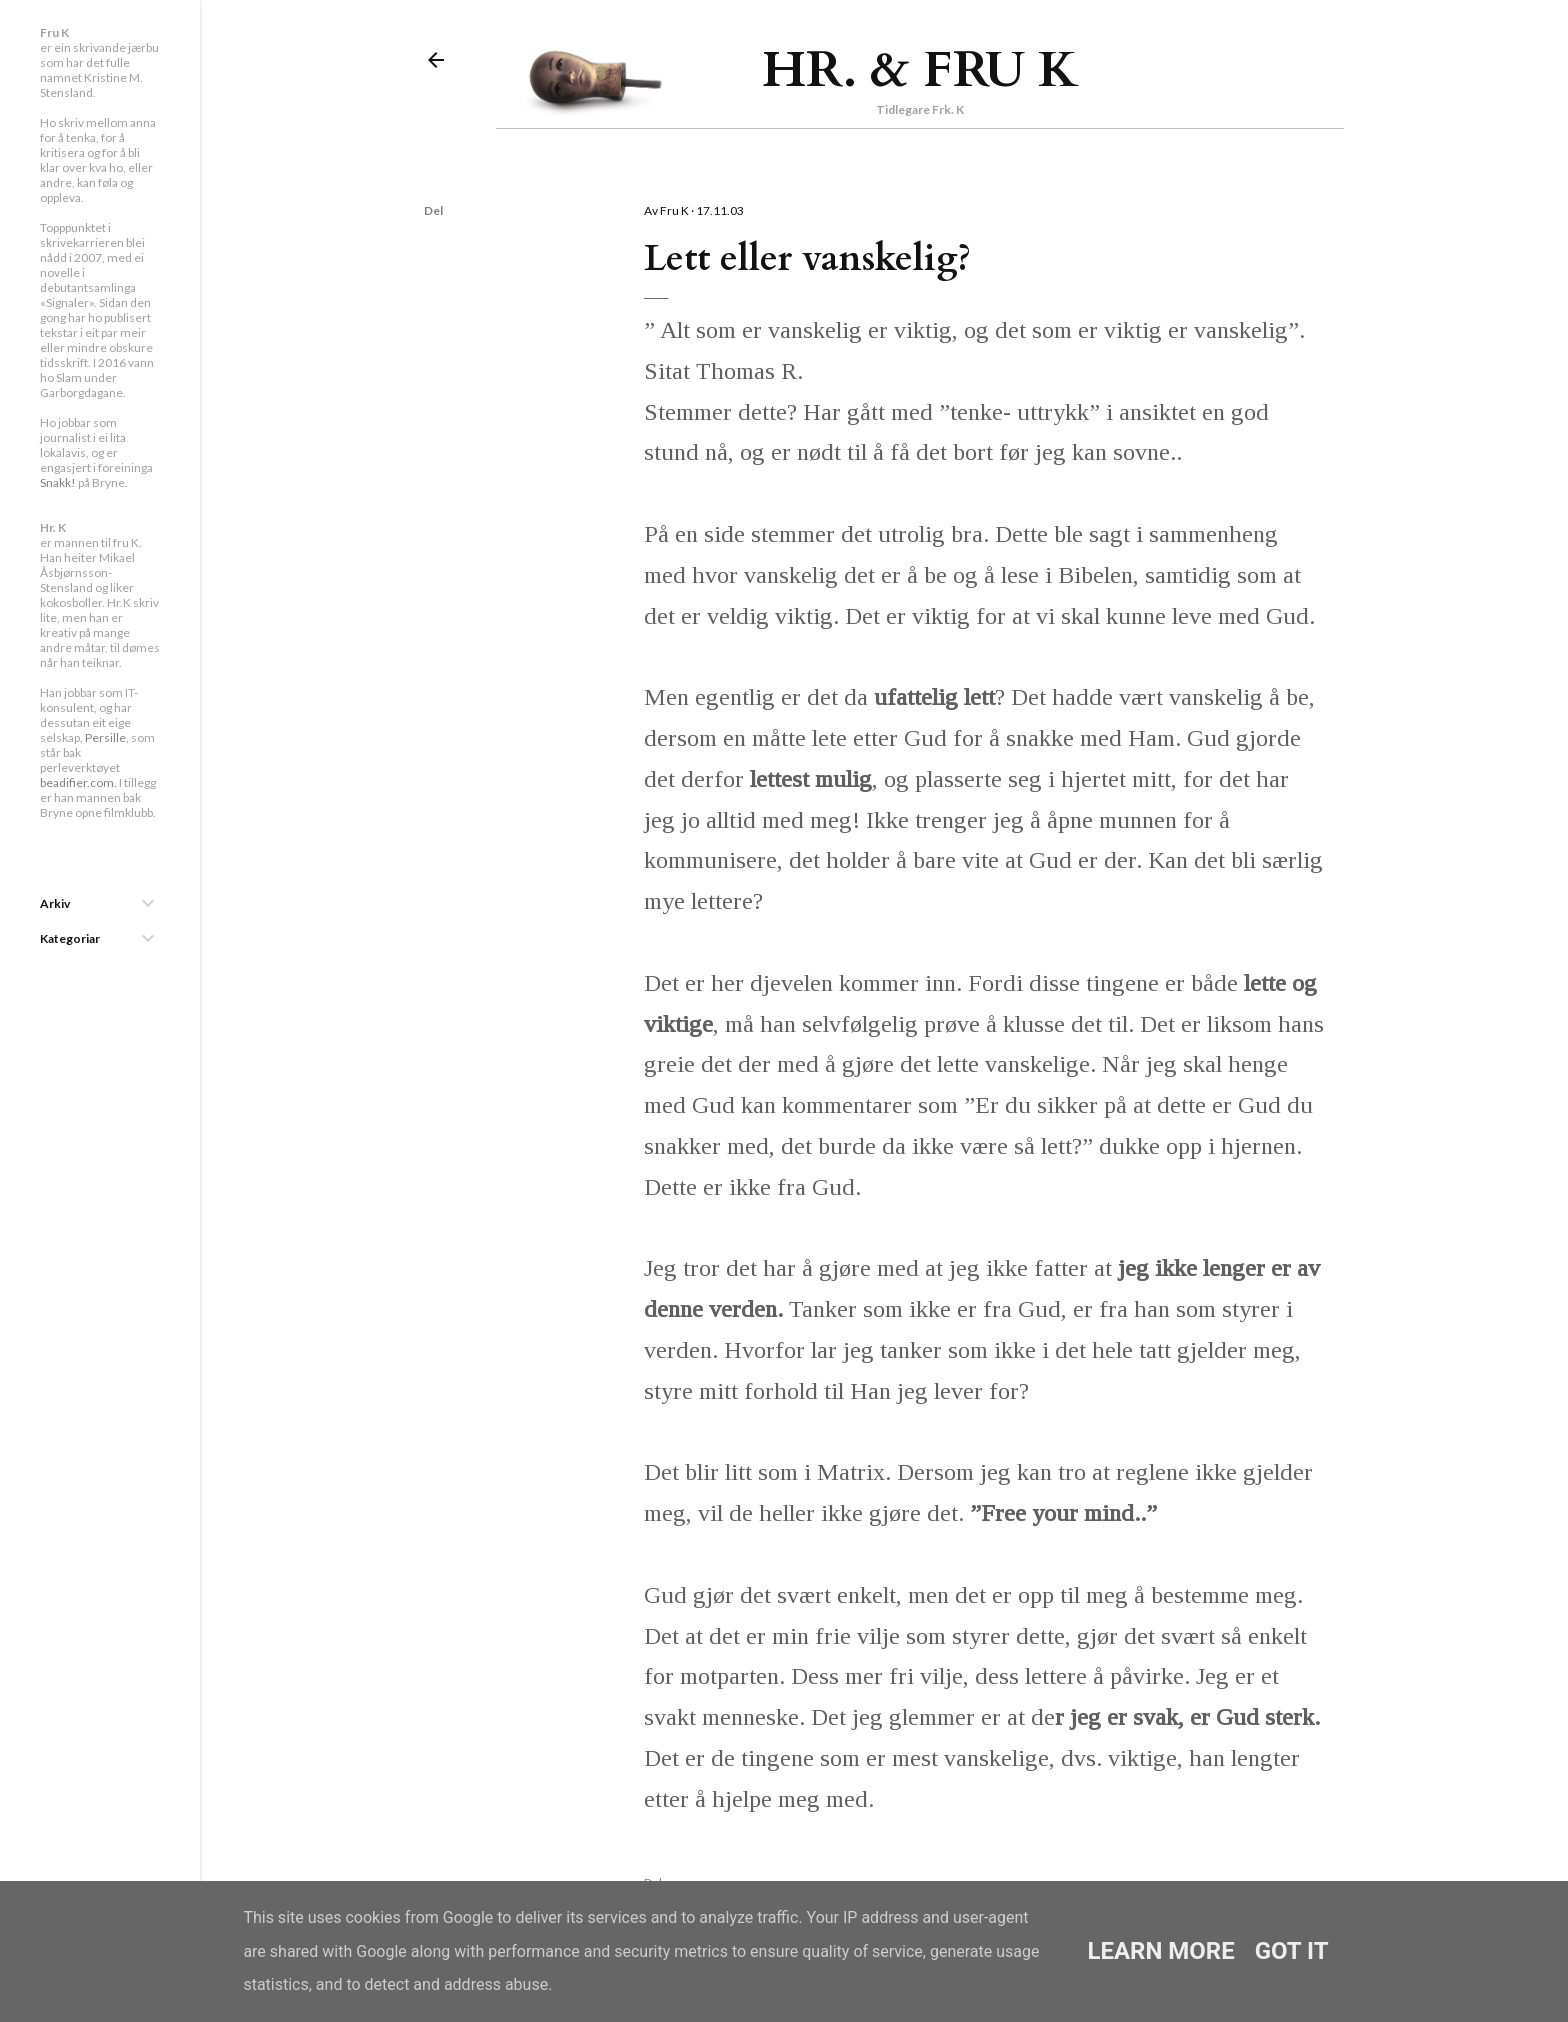  What do you see at coordinates (1160, 1951) in the screenshot?
I see `Learn More` at bounding box center [1160, 1951].